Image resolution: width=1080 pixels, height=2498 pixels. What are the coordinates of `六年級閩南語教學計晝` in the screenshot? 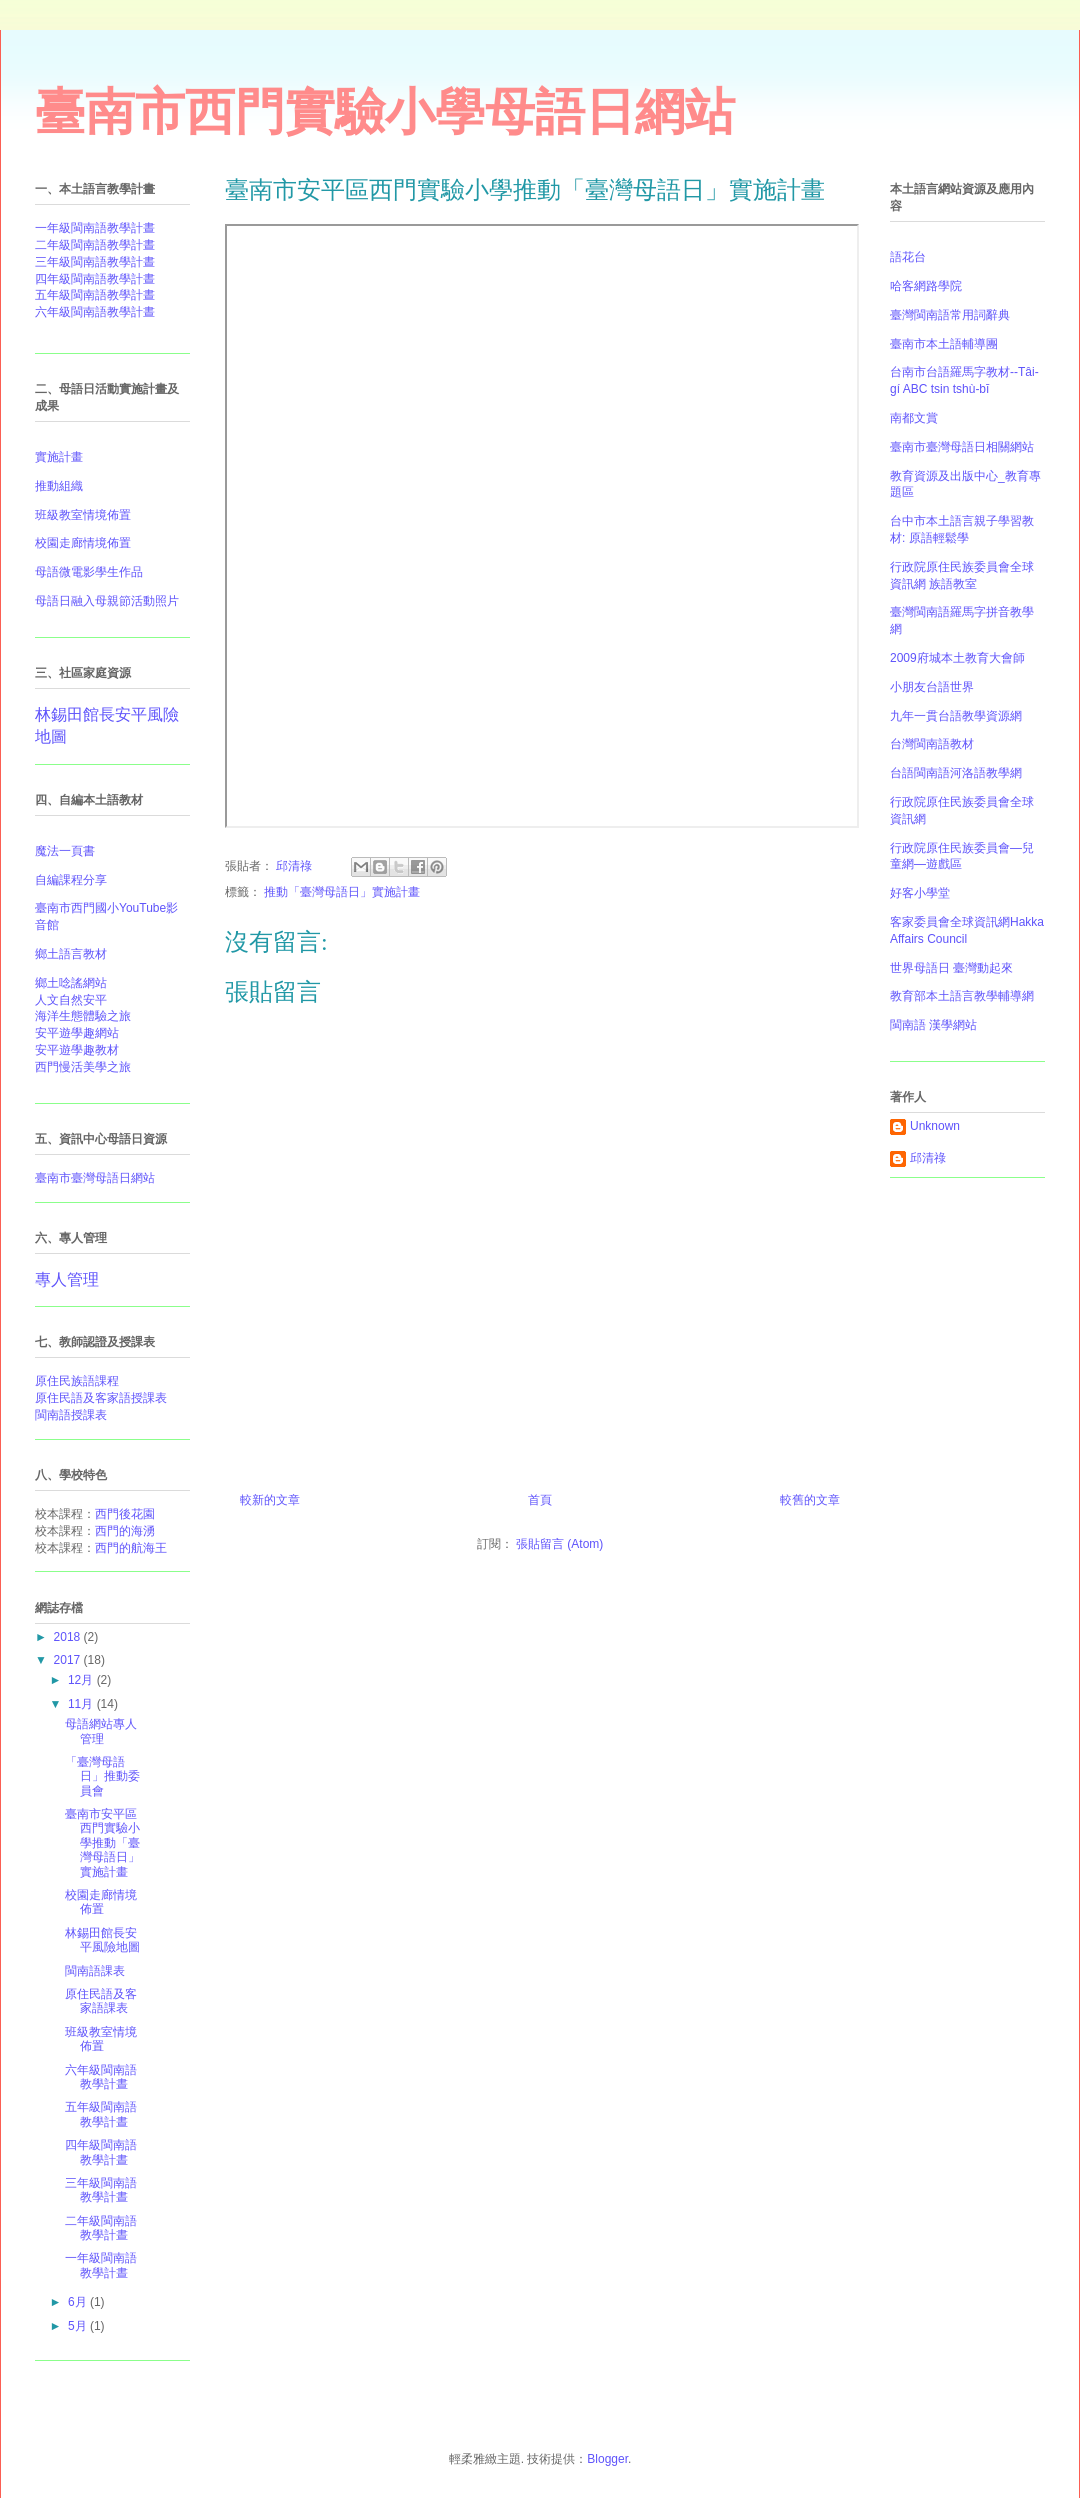 It's located at (95, 312).